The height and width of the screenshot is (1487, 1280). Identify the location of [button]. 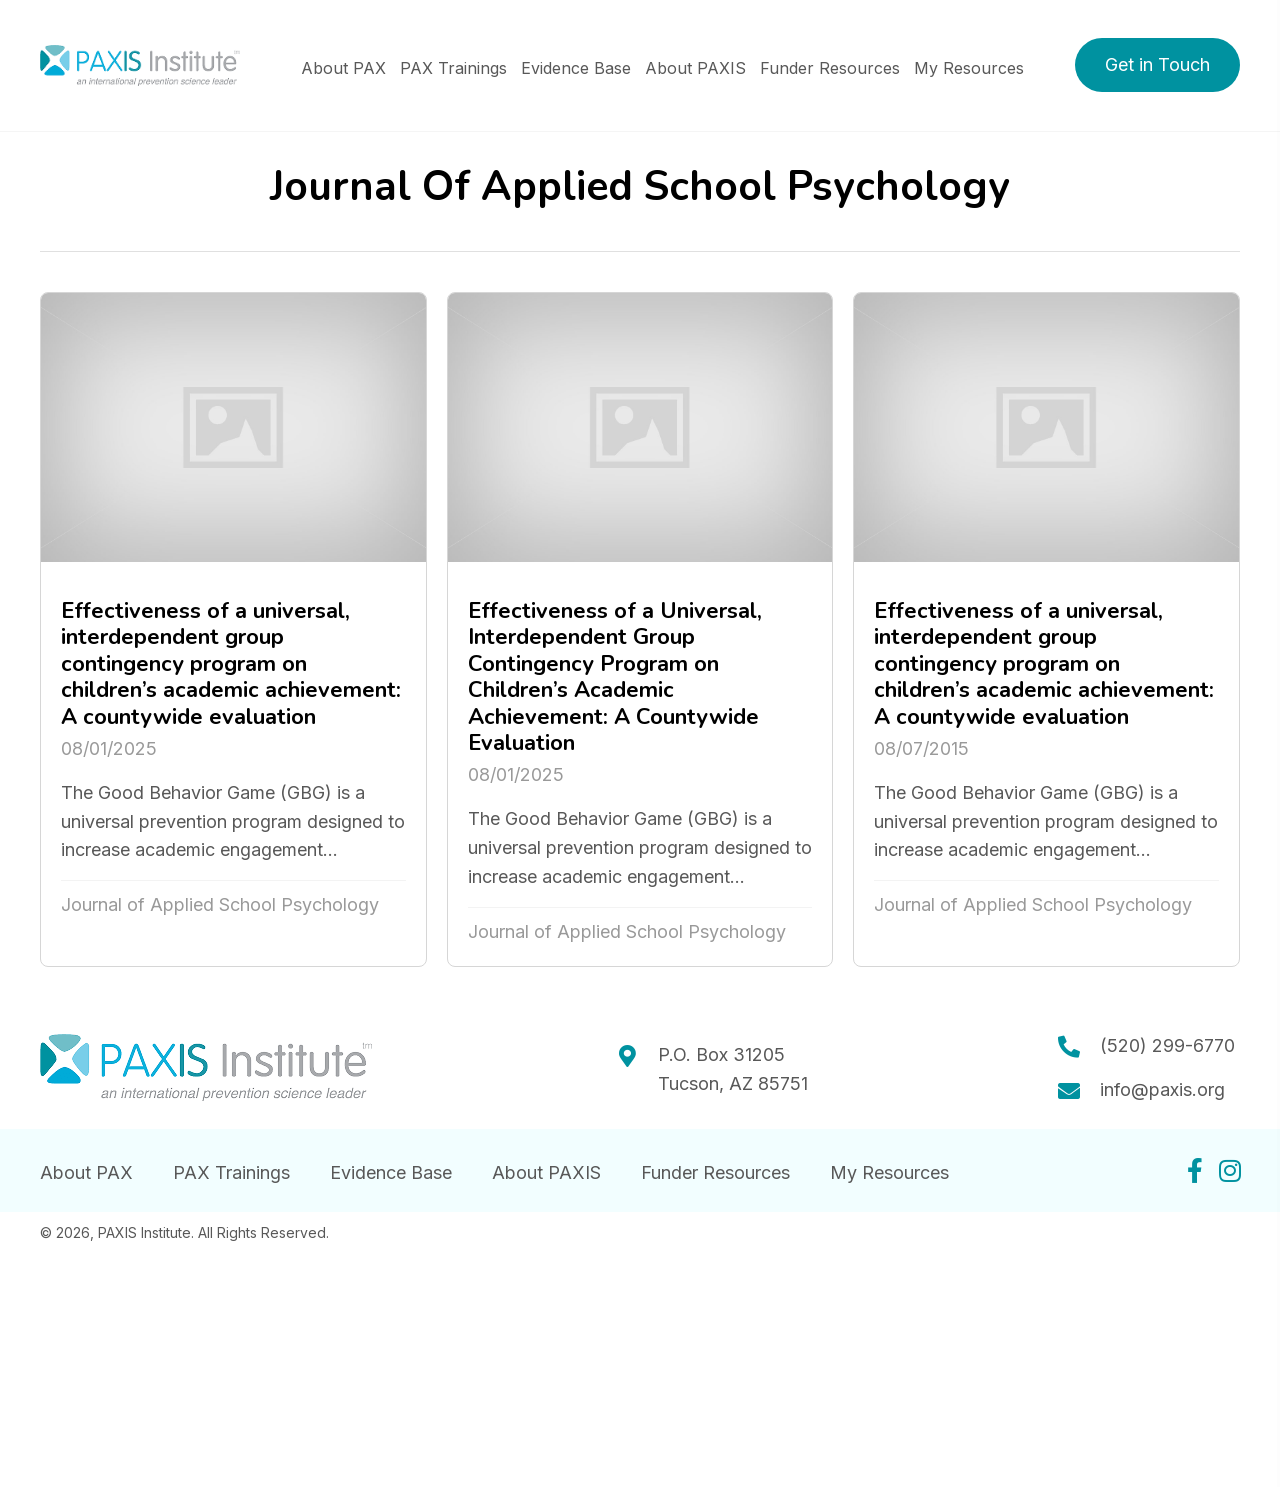
(1157, 65).